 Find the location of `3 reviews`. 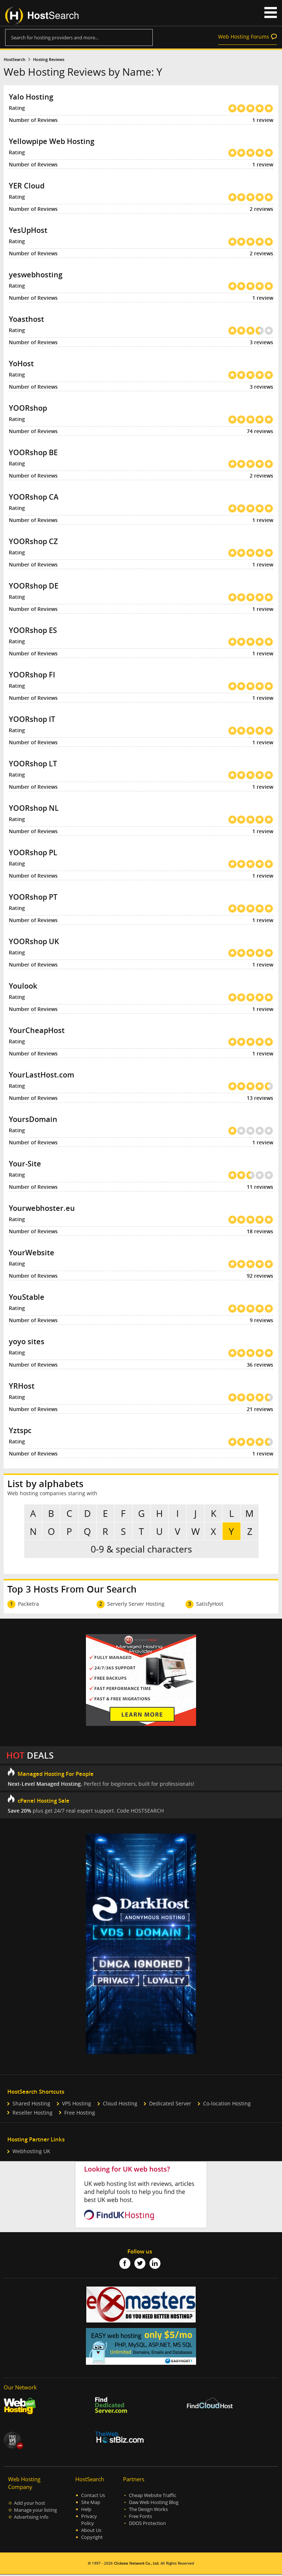

3 reviews is located at coordinates (261, 342).